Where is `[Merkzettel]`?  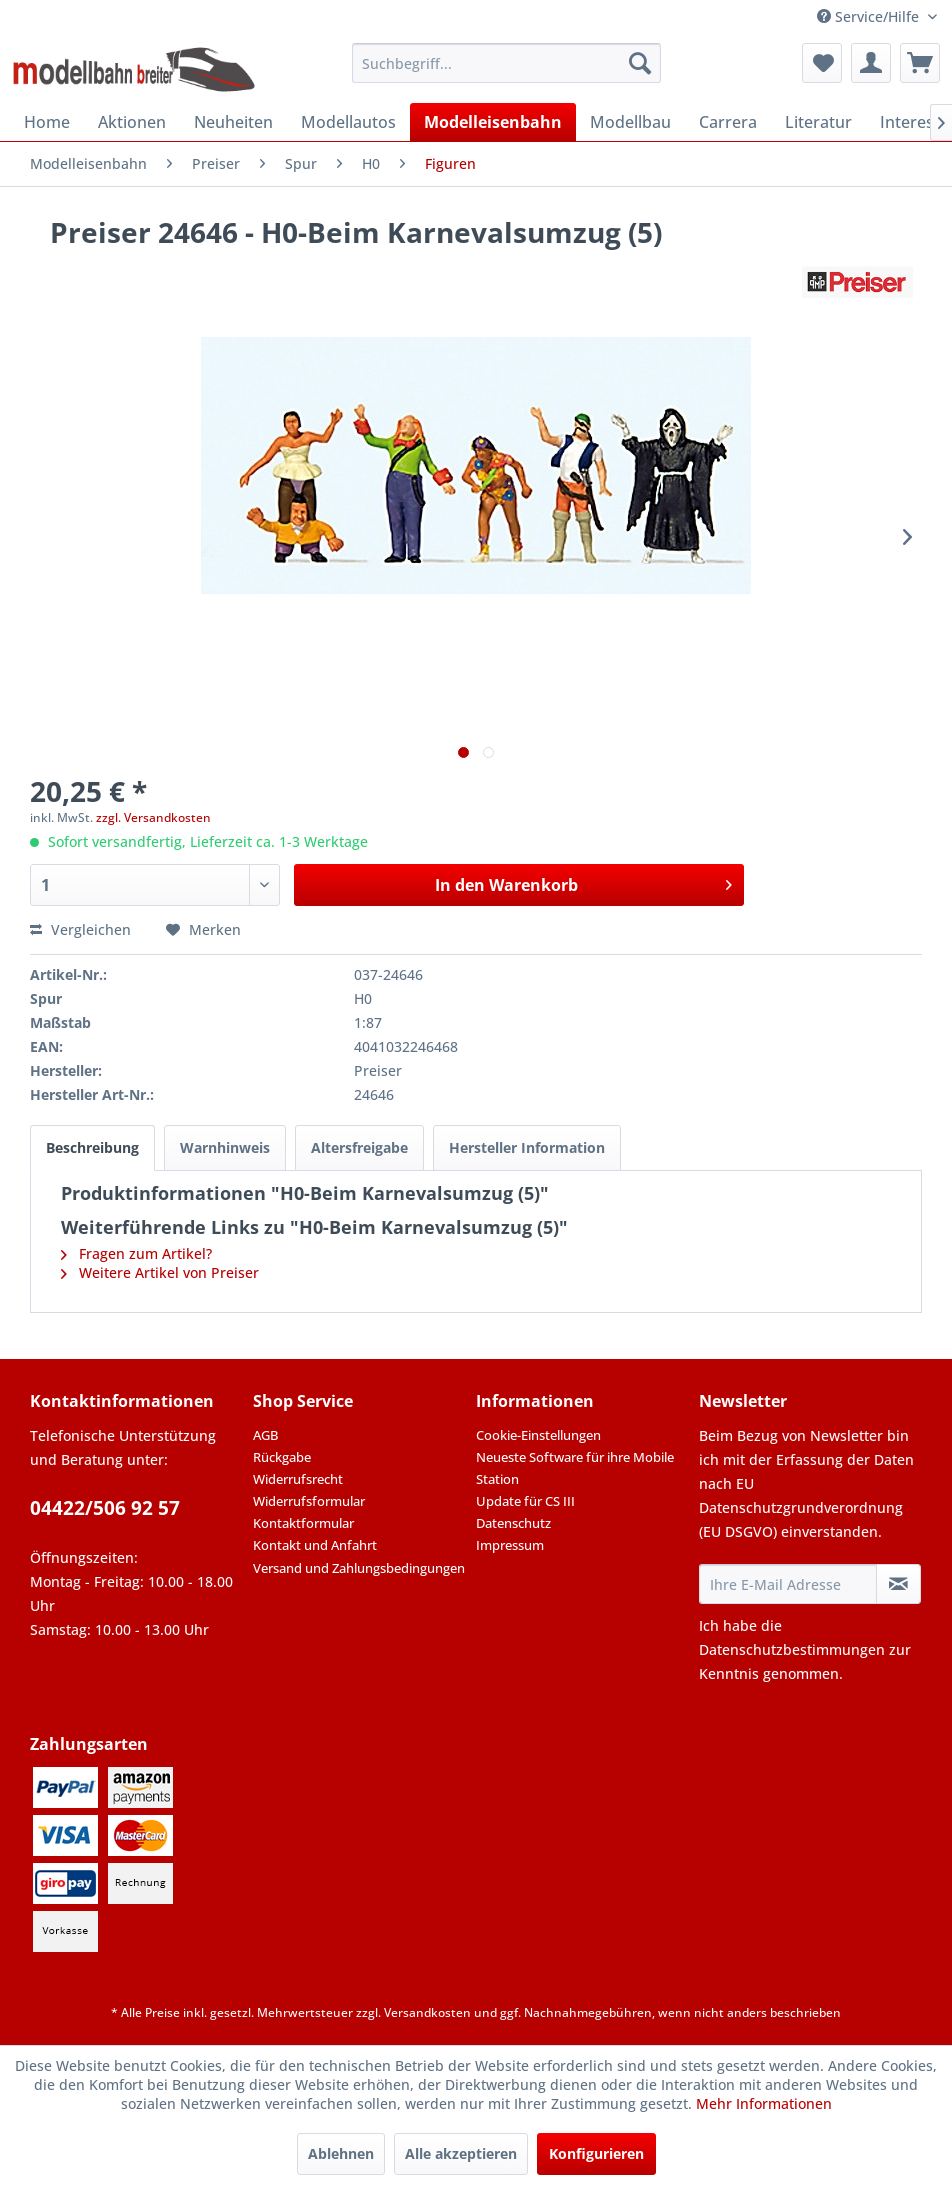
[Merkzettel] is located at coordinates (822, 63).